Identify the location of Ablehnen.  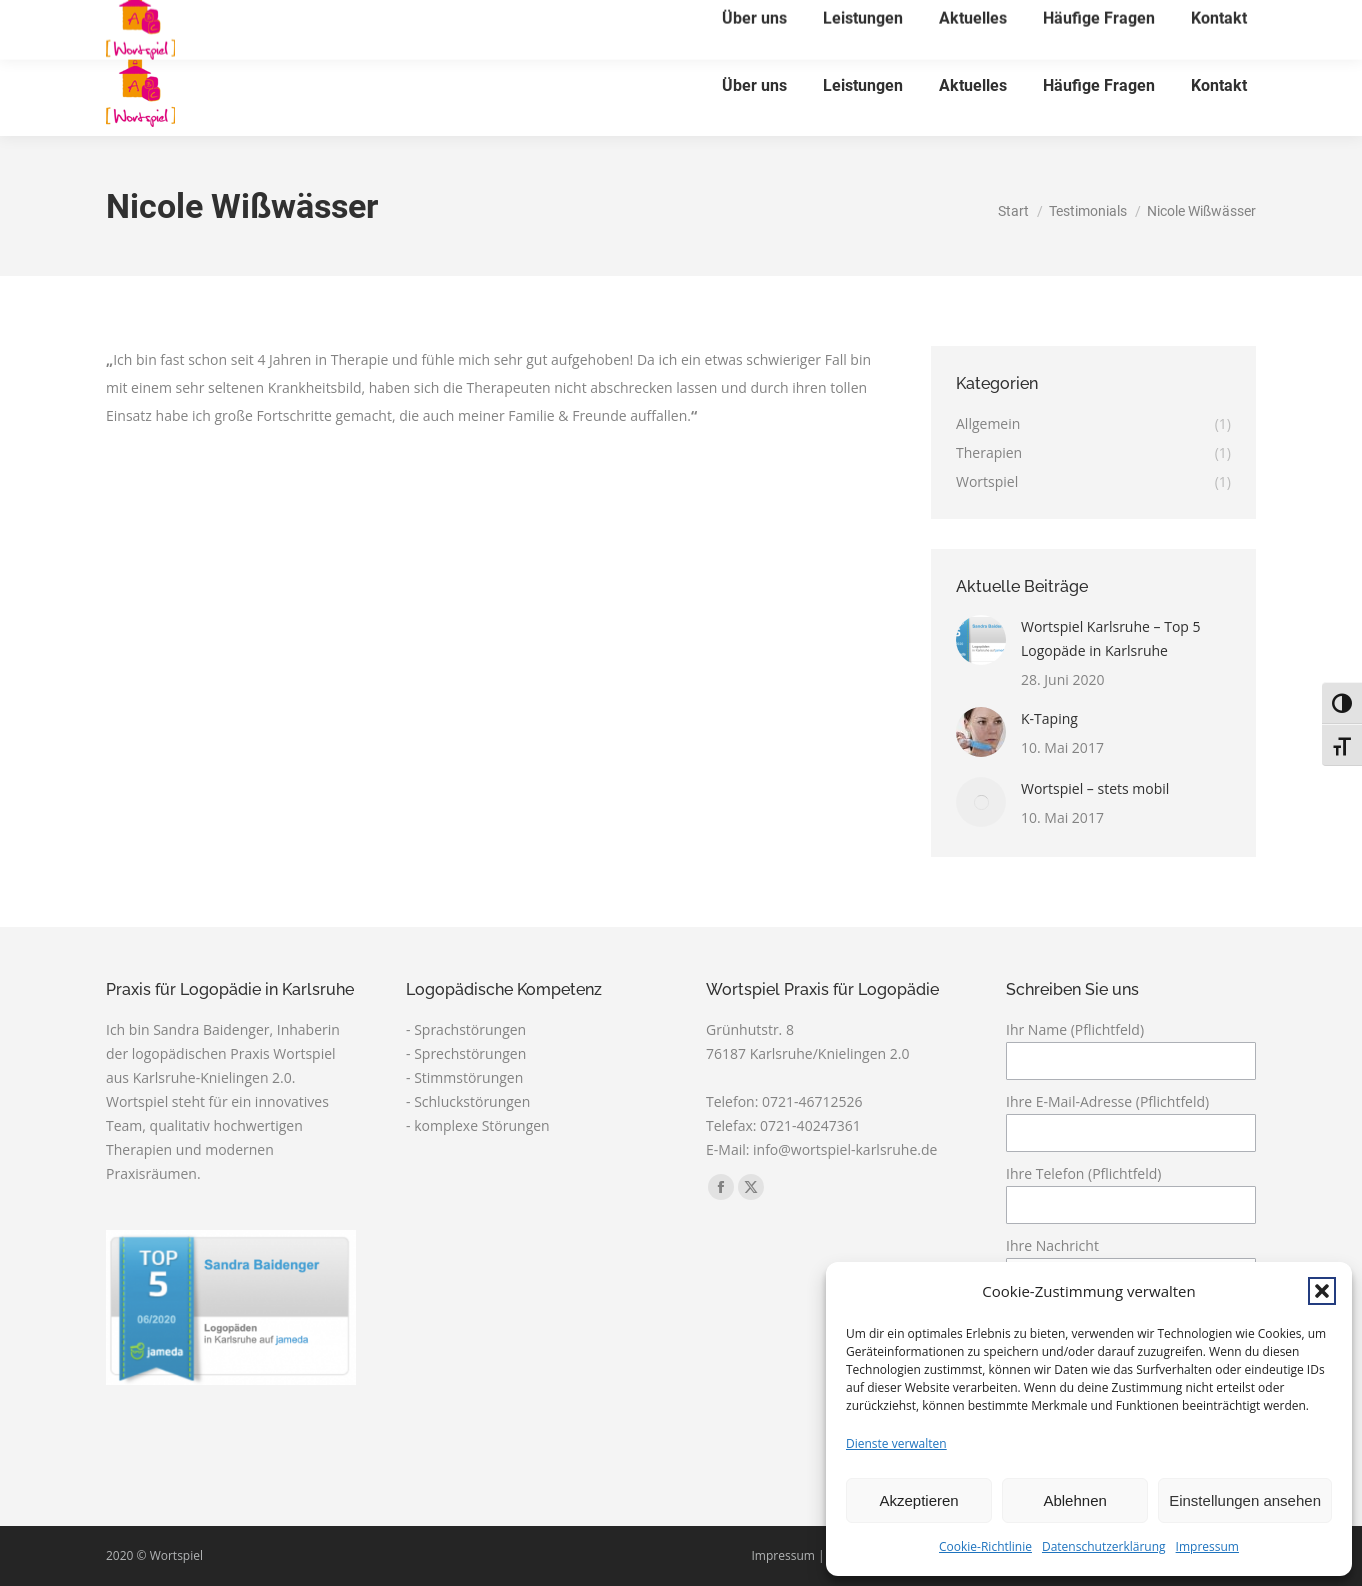
(1074, 1500).